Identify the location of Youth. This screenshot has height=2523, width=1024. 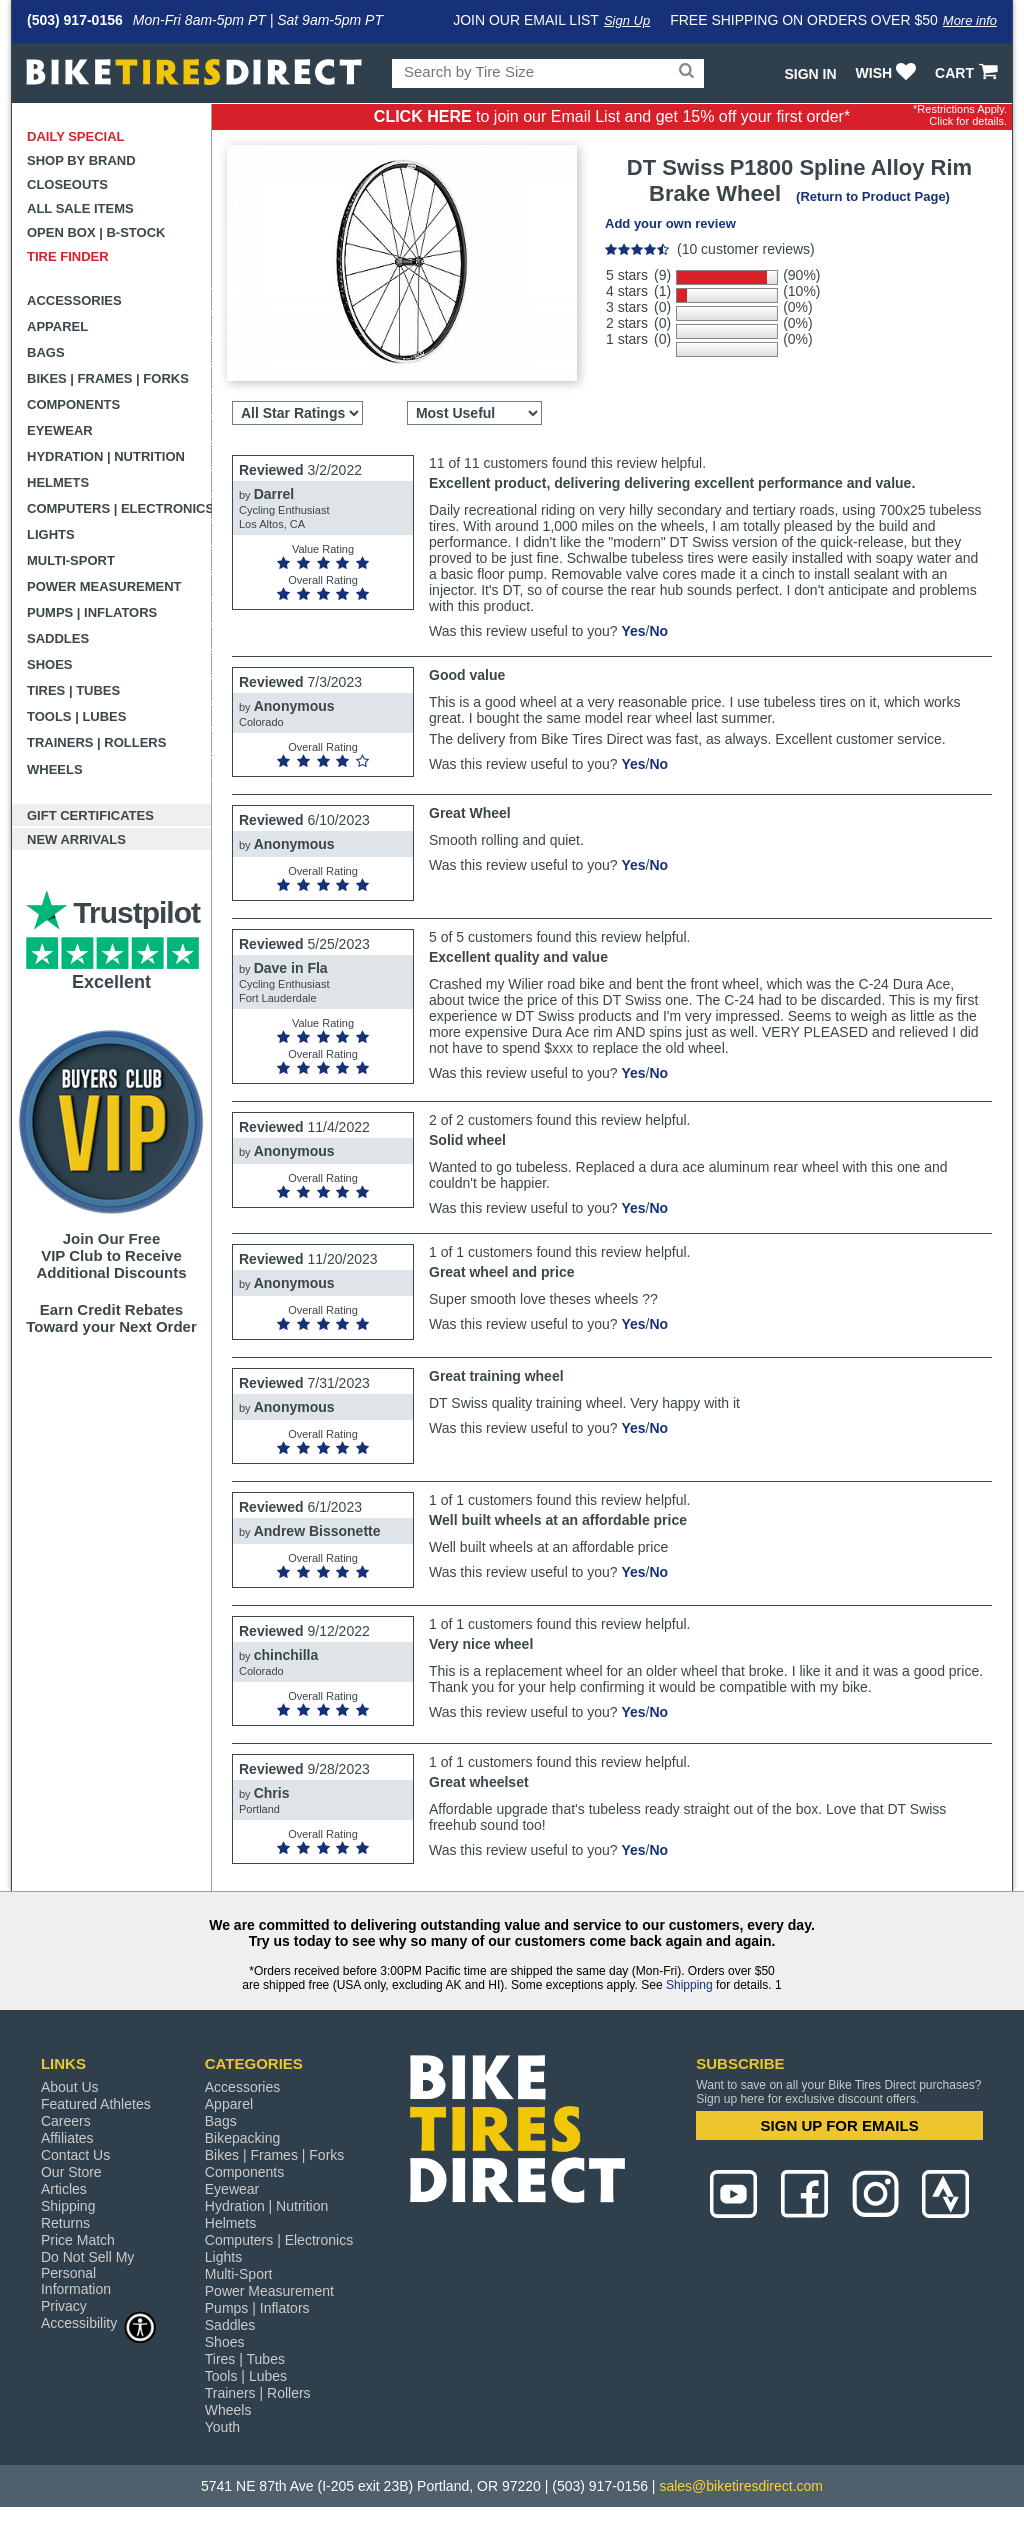
(222, 2427).